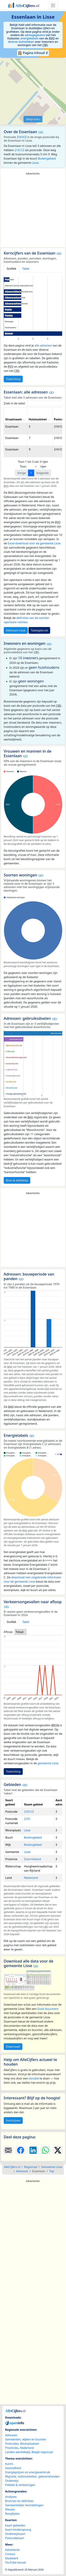 The height and width of the screenshot is (2576, 66). Describe the element at coordinates (8, 1632) in the screenshot. I see `Afloop:` at that location.